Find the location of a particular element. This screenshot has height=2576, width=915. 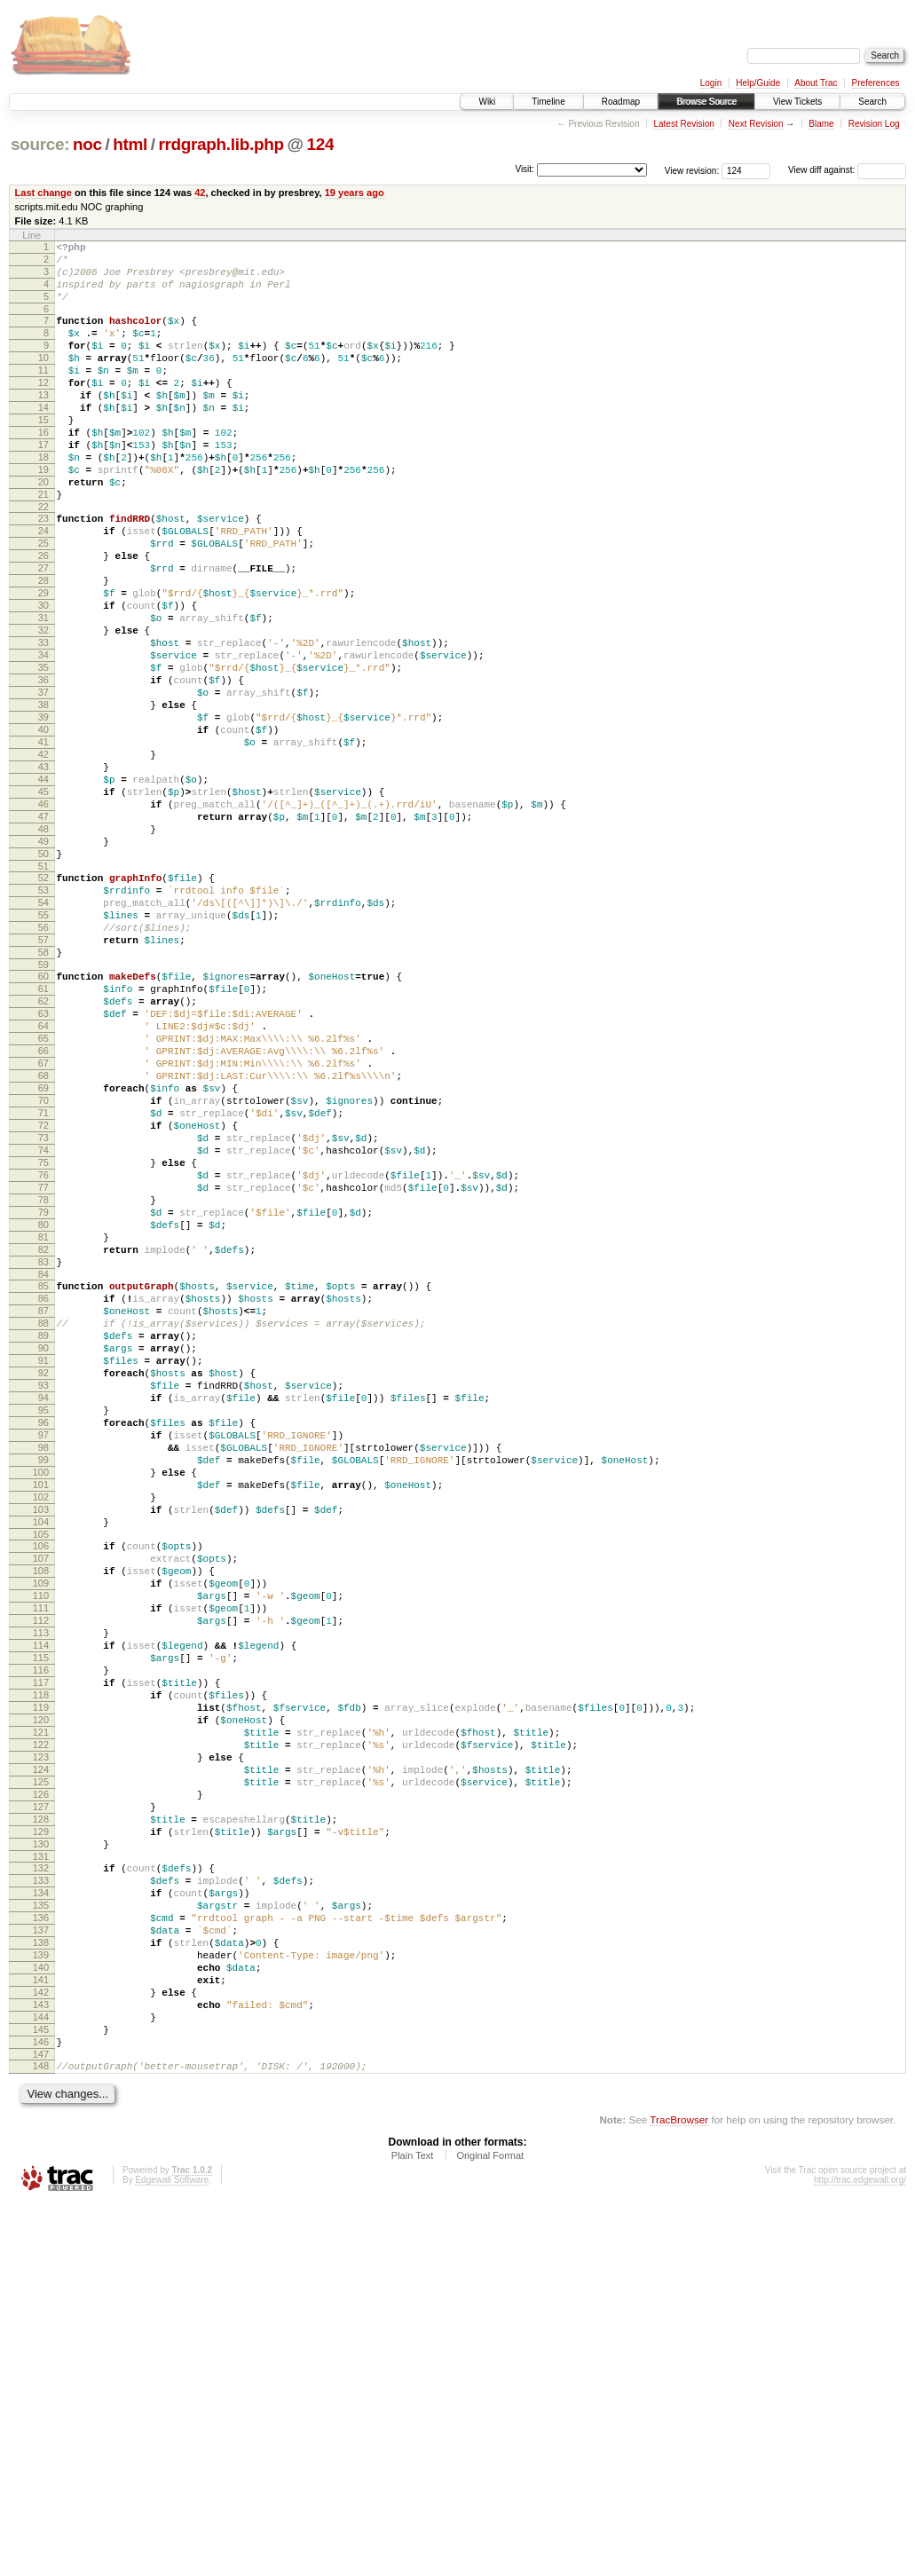

22 is located at coordinates (43, 560).